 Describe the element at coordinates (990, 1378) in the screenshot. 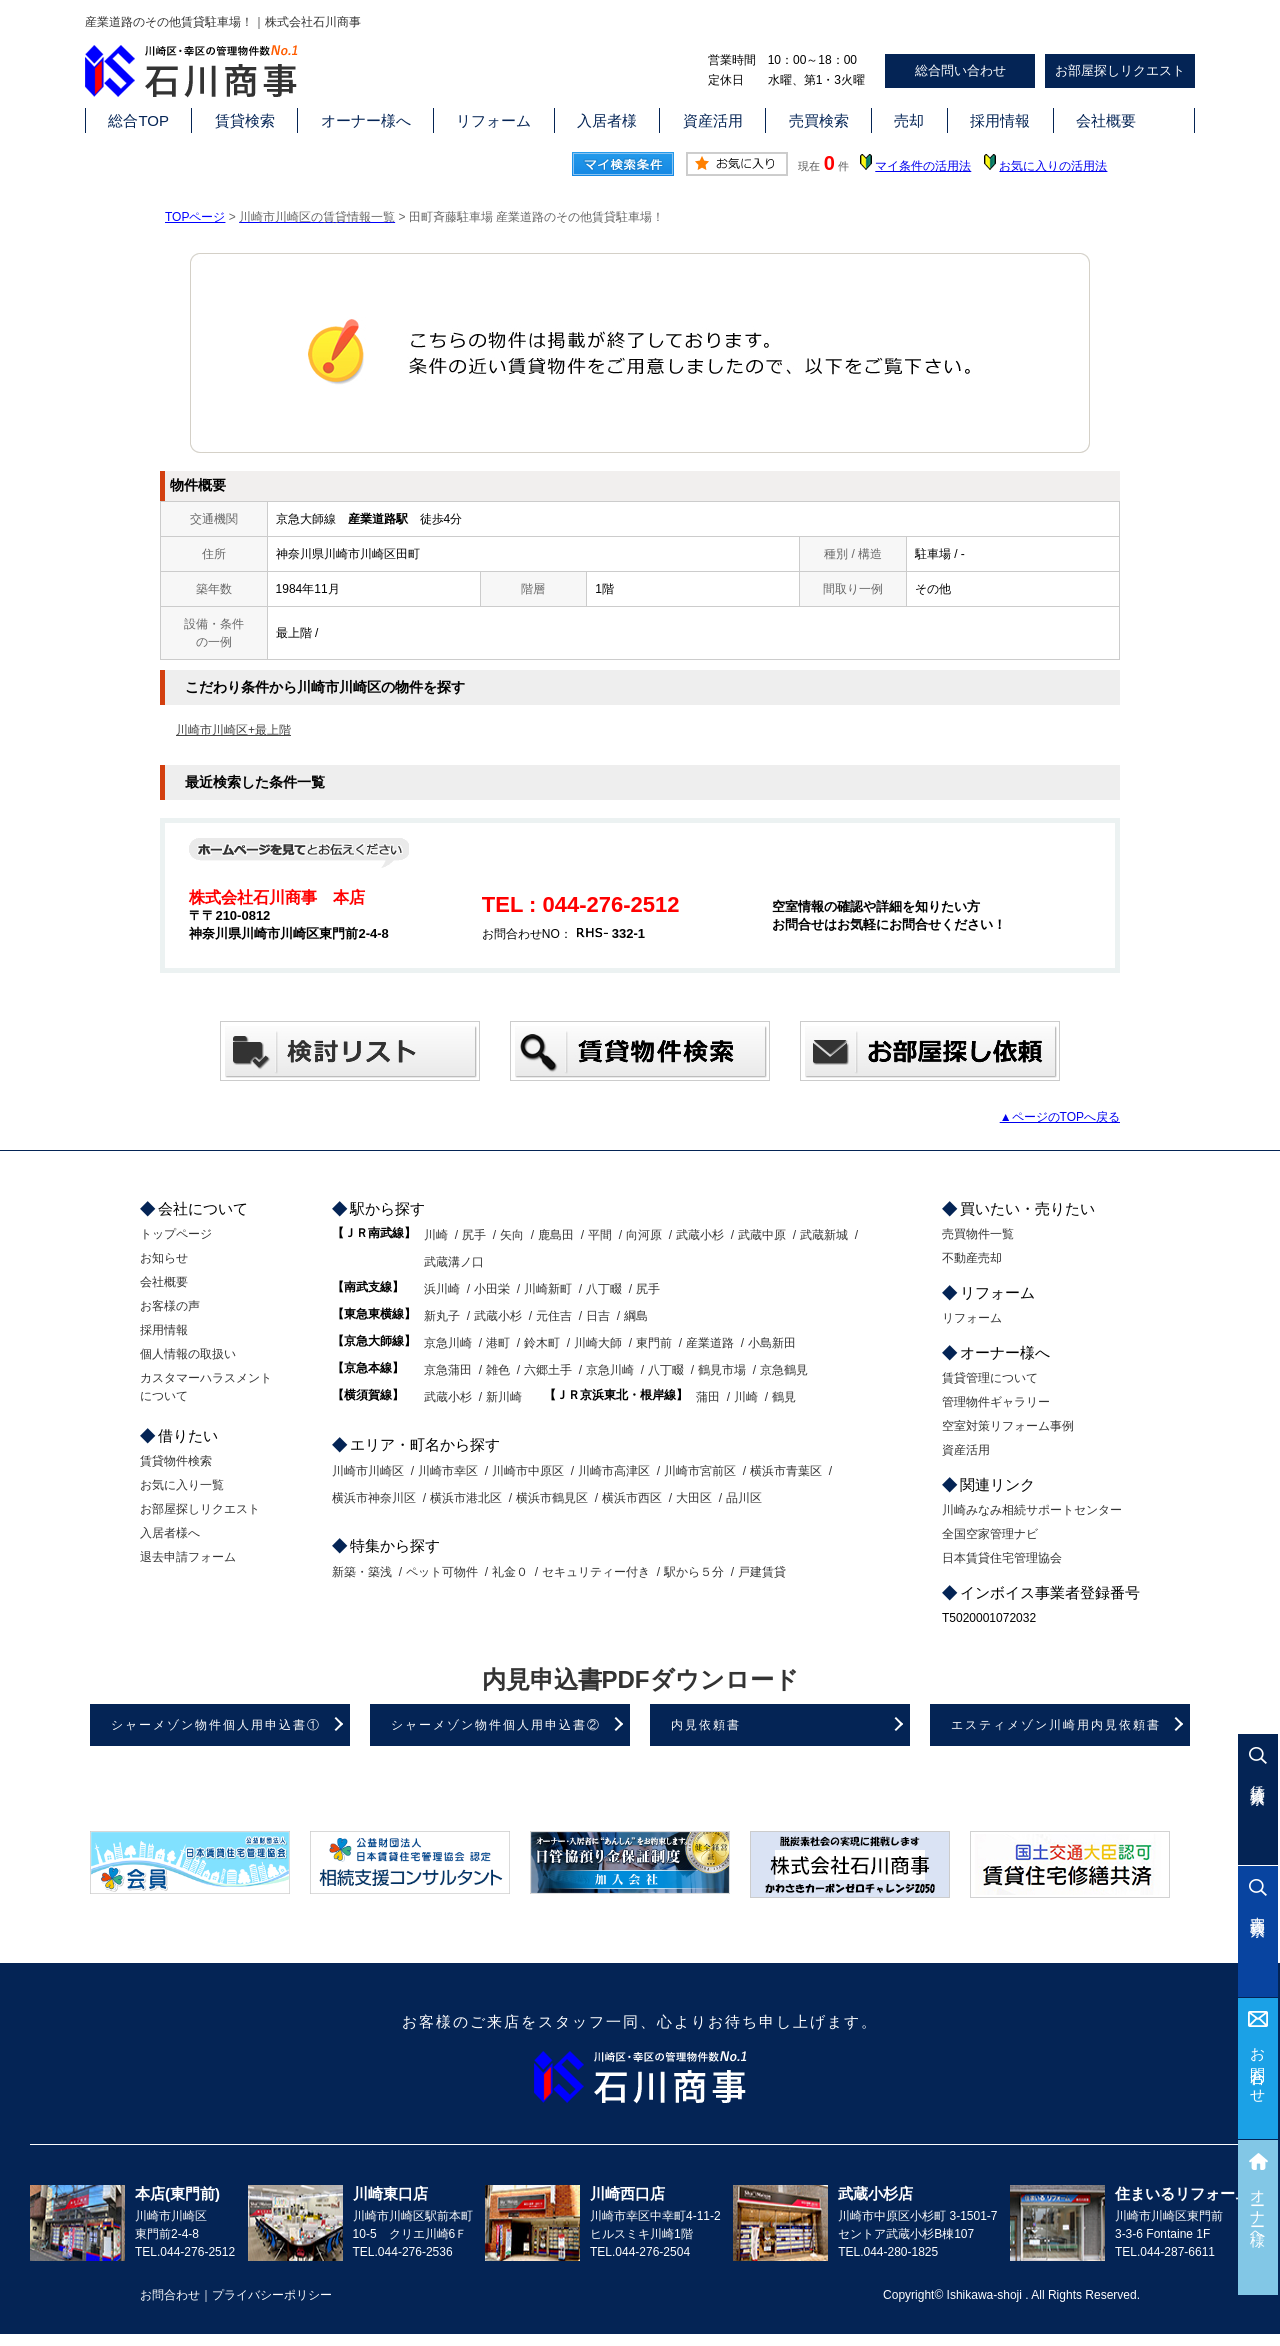

I see `賃貸管理について` at that location.